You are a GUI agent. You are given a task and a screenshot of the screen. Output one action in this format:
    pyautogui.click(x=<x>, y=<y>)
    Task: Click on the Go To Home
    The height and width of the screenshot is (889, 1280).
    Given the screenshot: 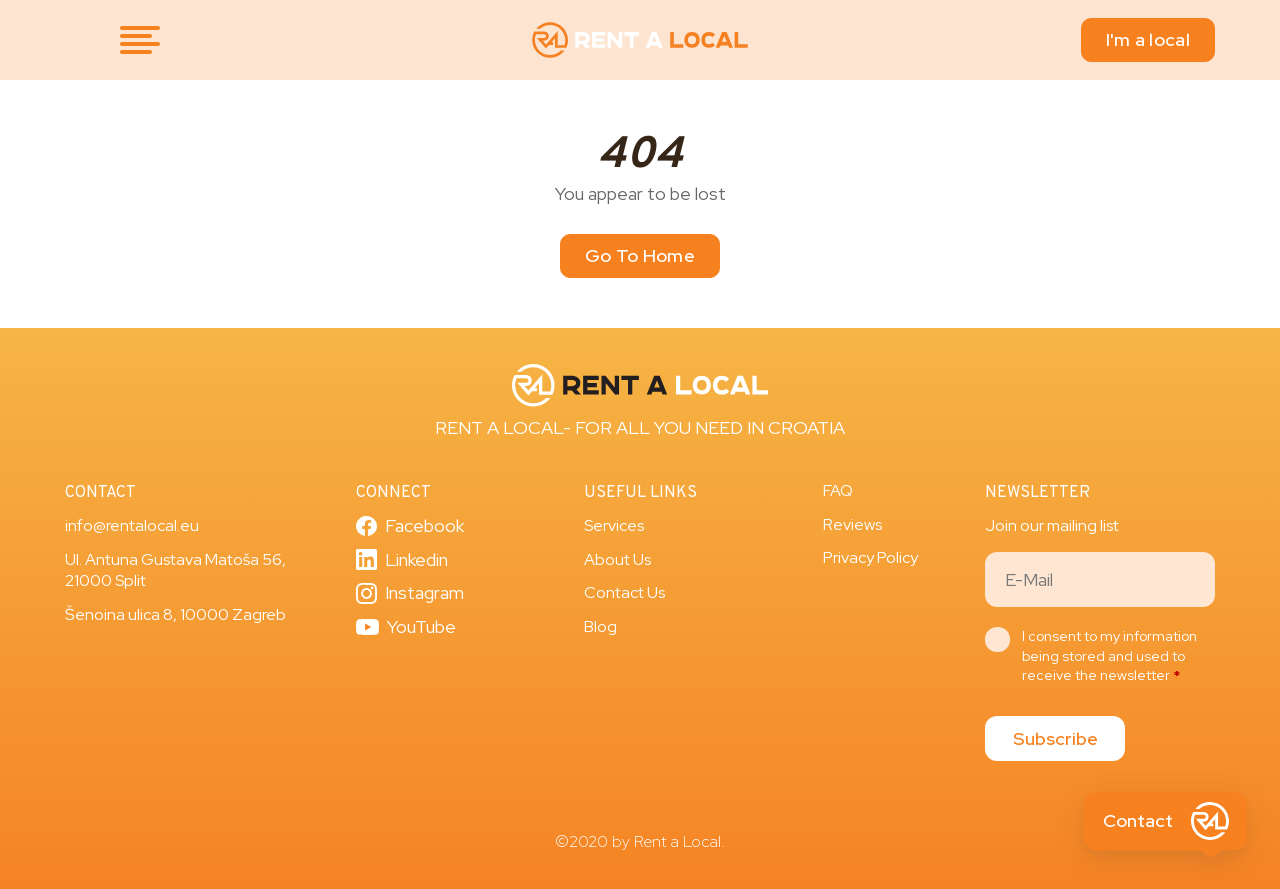 What is the action you would take?
    pyautogui.click(x=640, y=255)
    